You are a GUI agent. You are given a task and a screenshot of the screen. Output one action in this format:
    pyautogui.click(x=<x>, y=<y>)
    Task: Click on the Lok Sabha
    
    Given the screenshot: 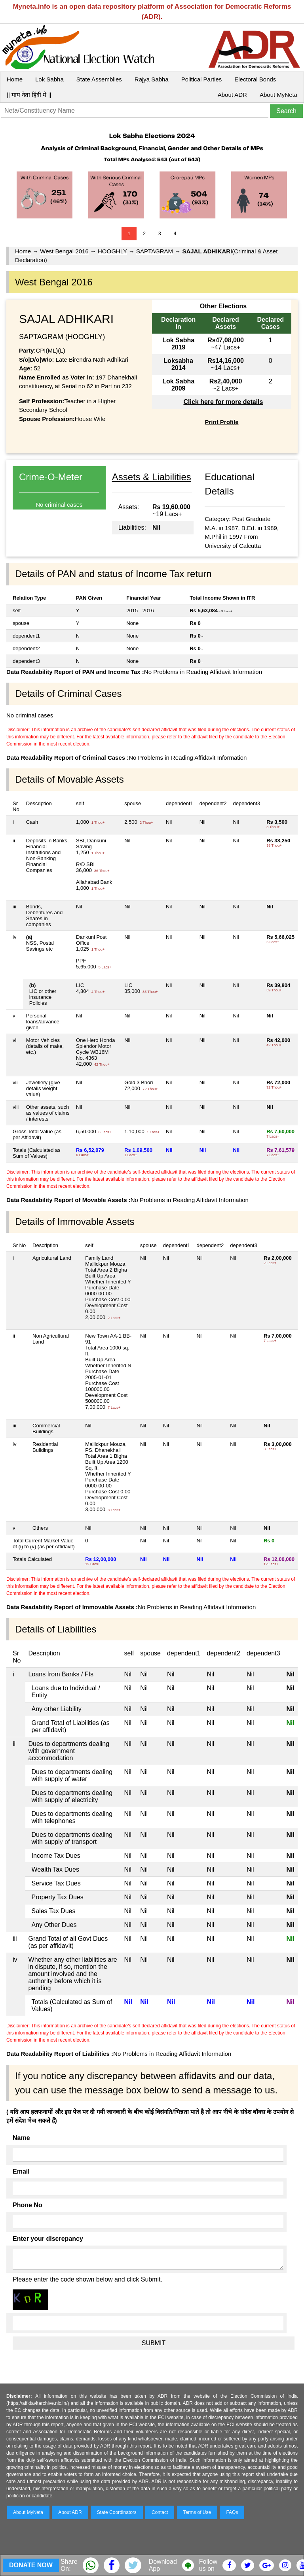 What is the action you would take?
    pyautogui.click(x=49, y=79)
    